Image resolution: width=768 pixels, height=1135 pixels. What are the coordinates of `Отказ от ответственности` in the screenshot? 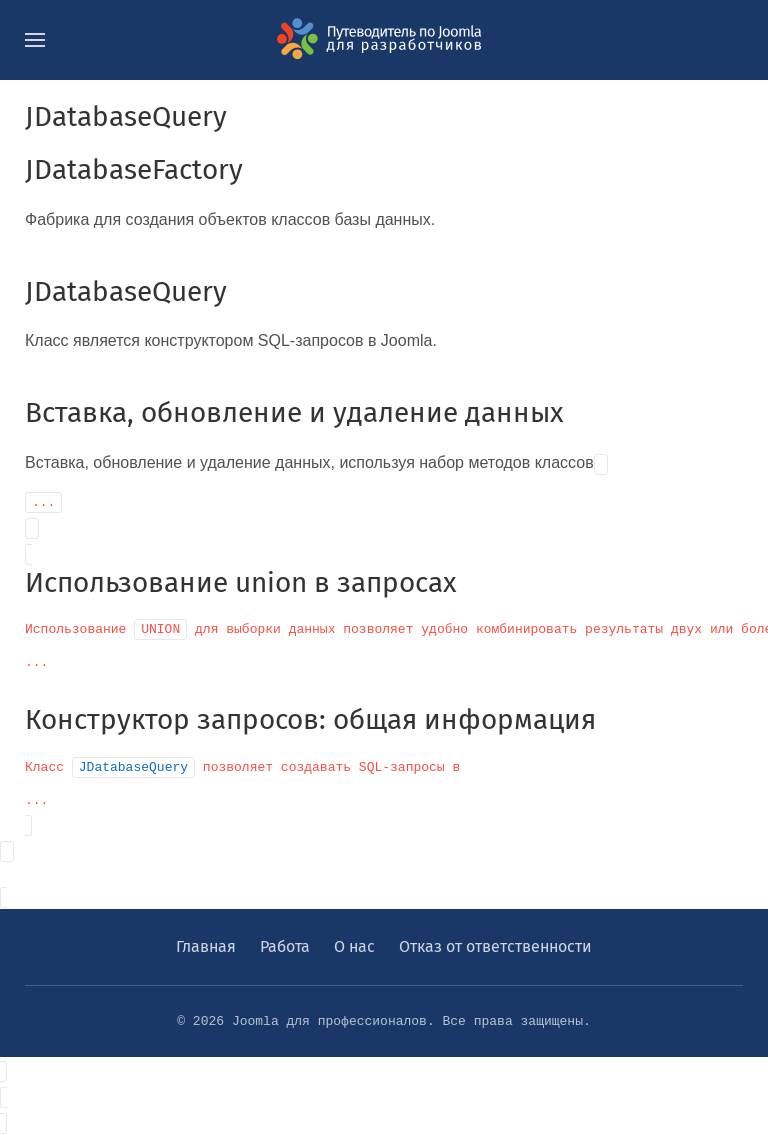 It's located at (495, 946).